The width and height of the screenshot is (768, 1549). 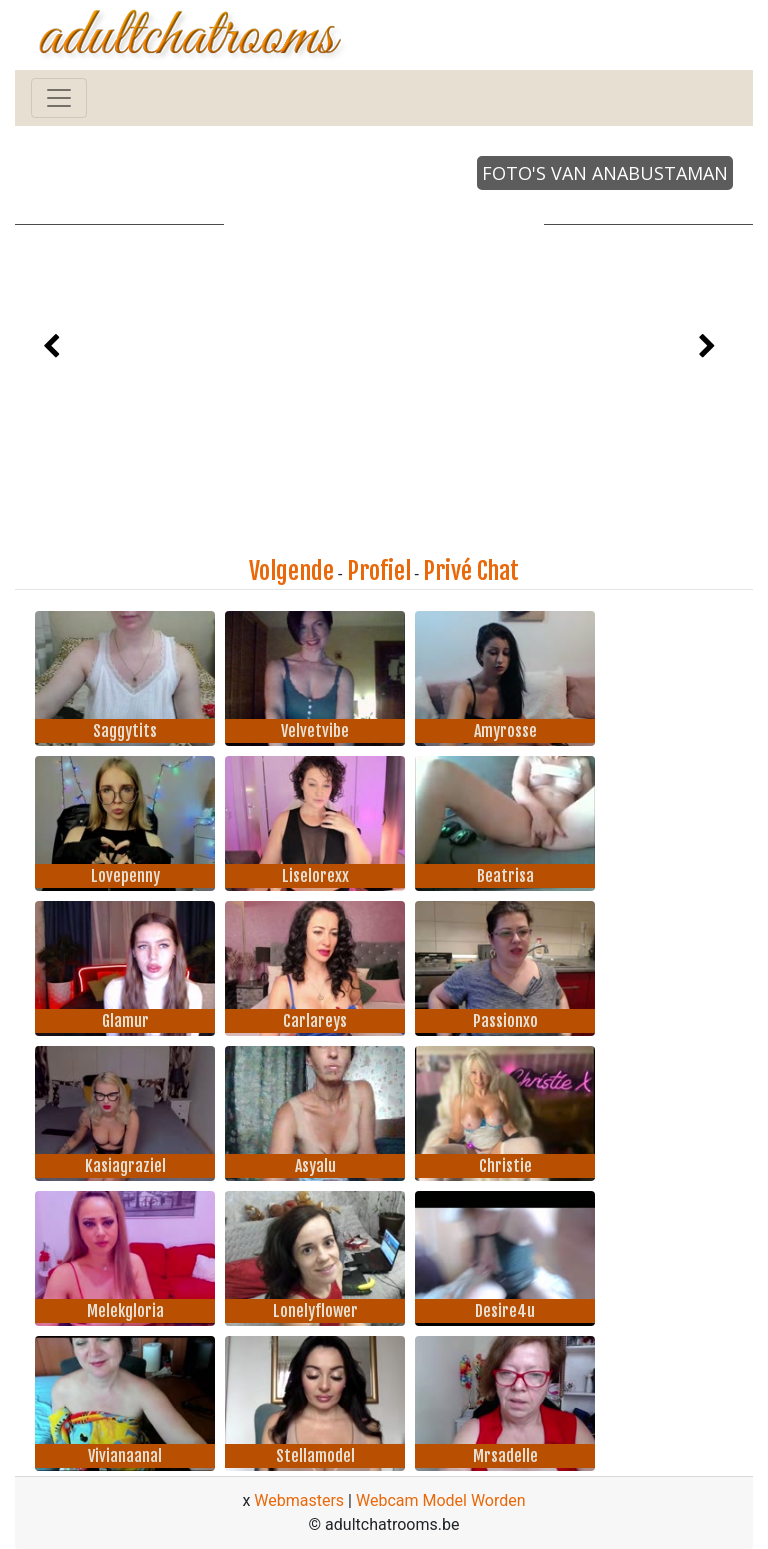 What do you see at coordinates (441, 1500) in the screenshot?
I see `Webcam Model Worden` at bounding box center [441, 1500].